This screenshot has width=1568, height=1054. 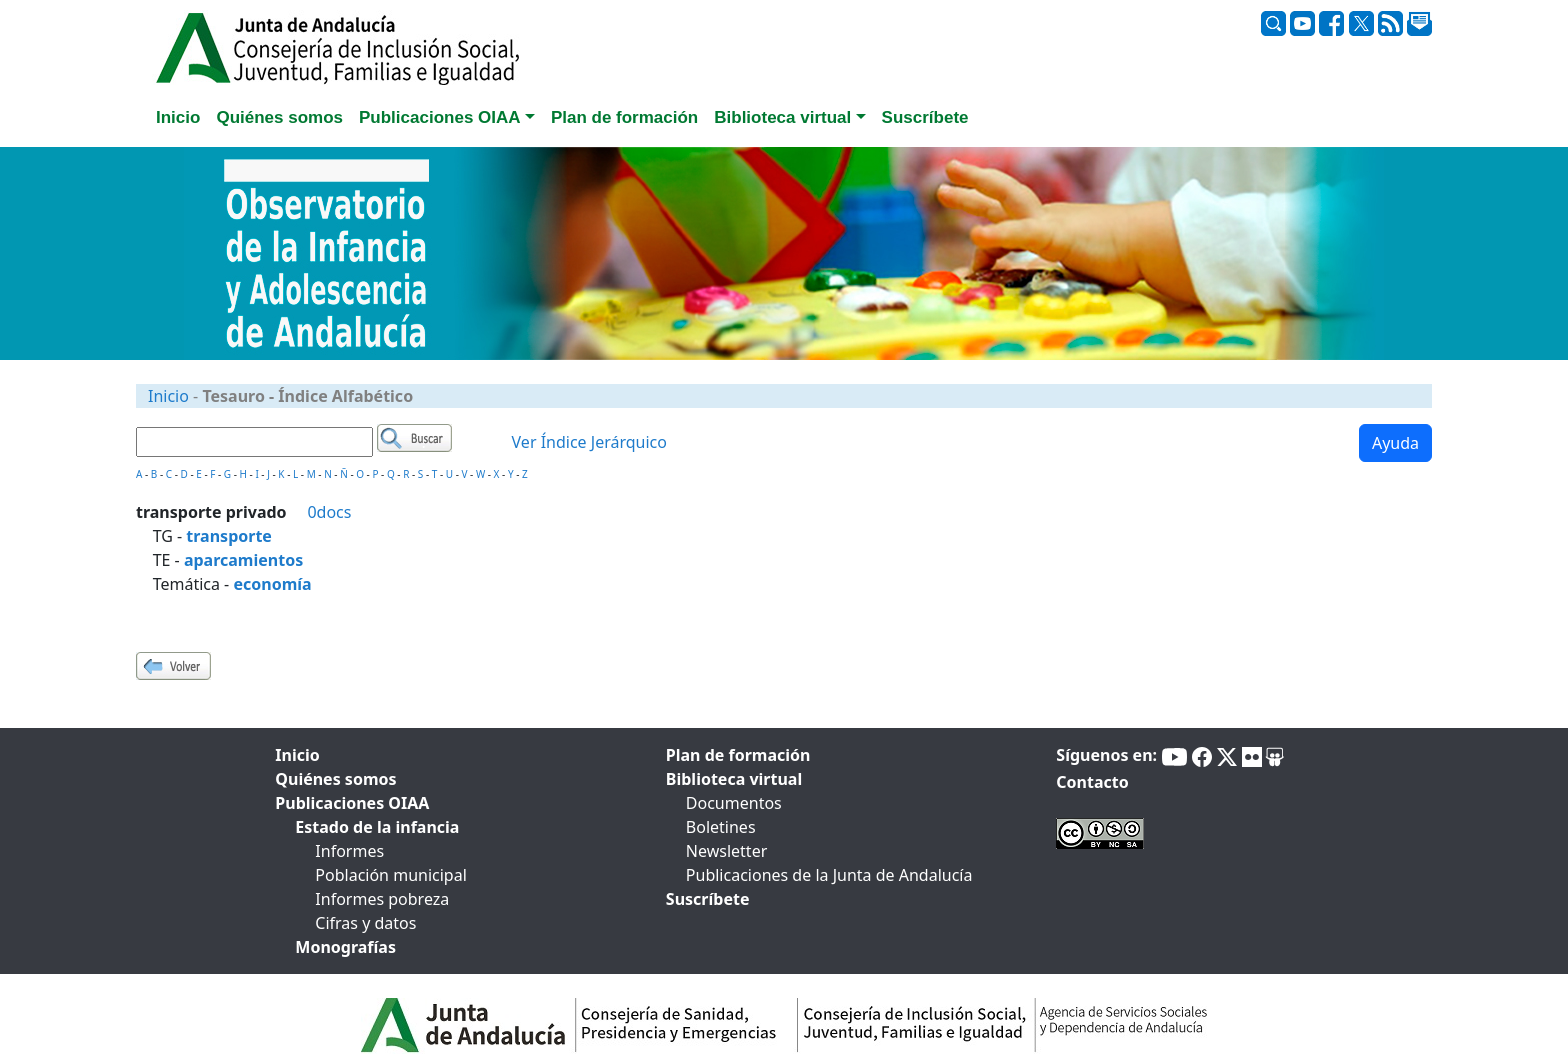 I want to click on Plan de formación [tab], so click(x=624, y=117).